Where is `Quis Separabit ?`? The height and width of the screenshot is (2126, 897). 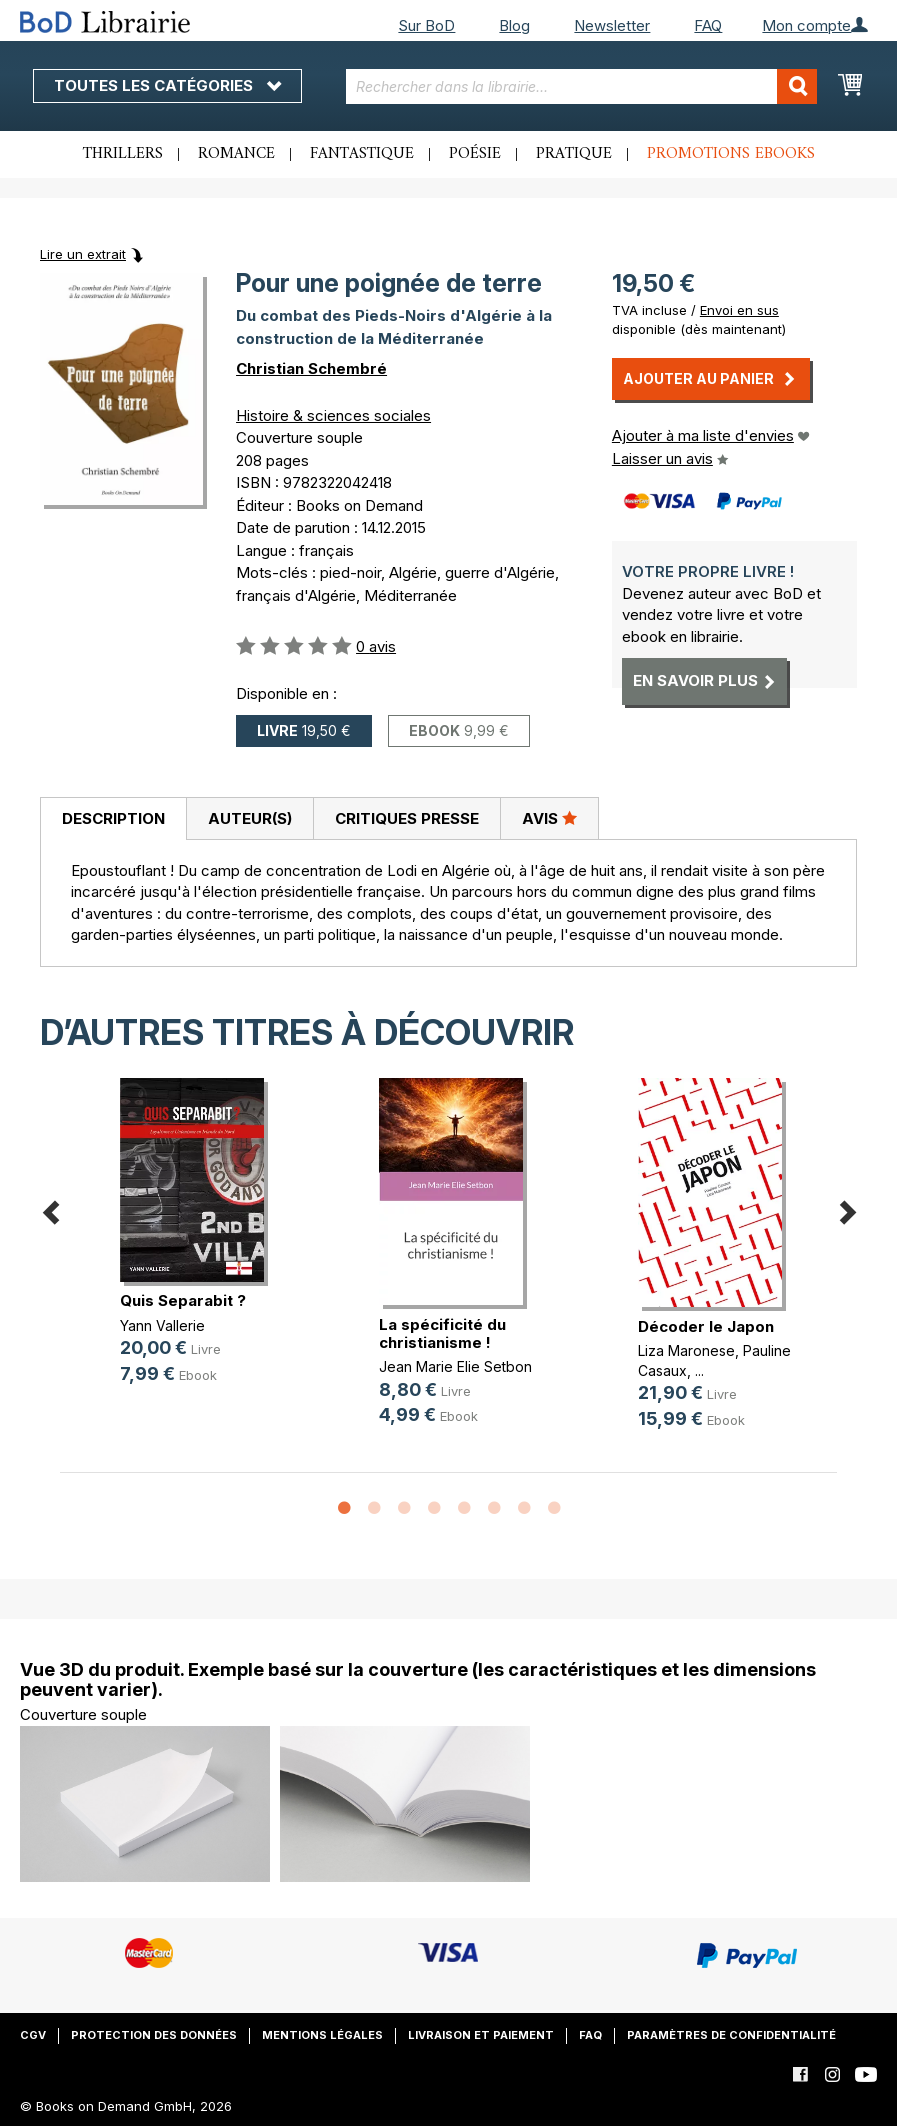 Quis Separabit ? is located at coordinates (183, 1300).